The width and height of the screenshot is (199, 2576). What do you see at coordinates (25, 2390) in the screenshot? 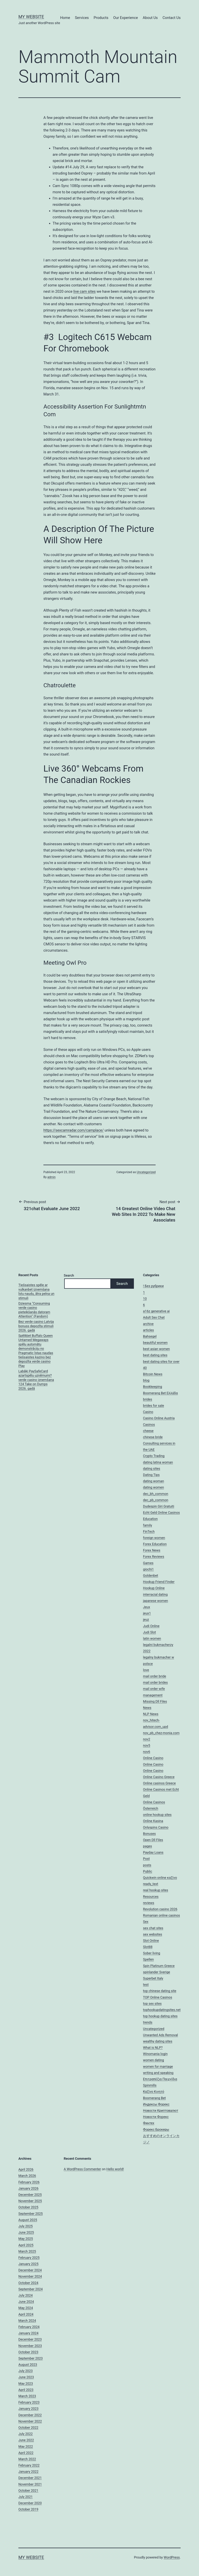
I see `April 2023` at bounding box center [25, 2390].